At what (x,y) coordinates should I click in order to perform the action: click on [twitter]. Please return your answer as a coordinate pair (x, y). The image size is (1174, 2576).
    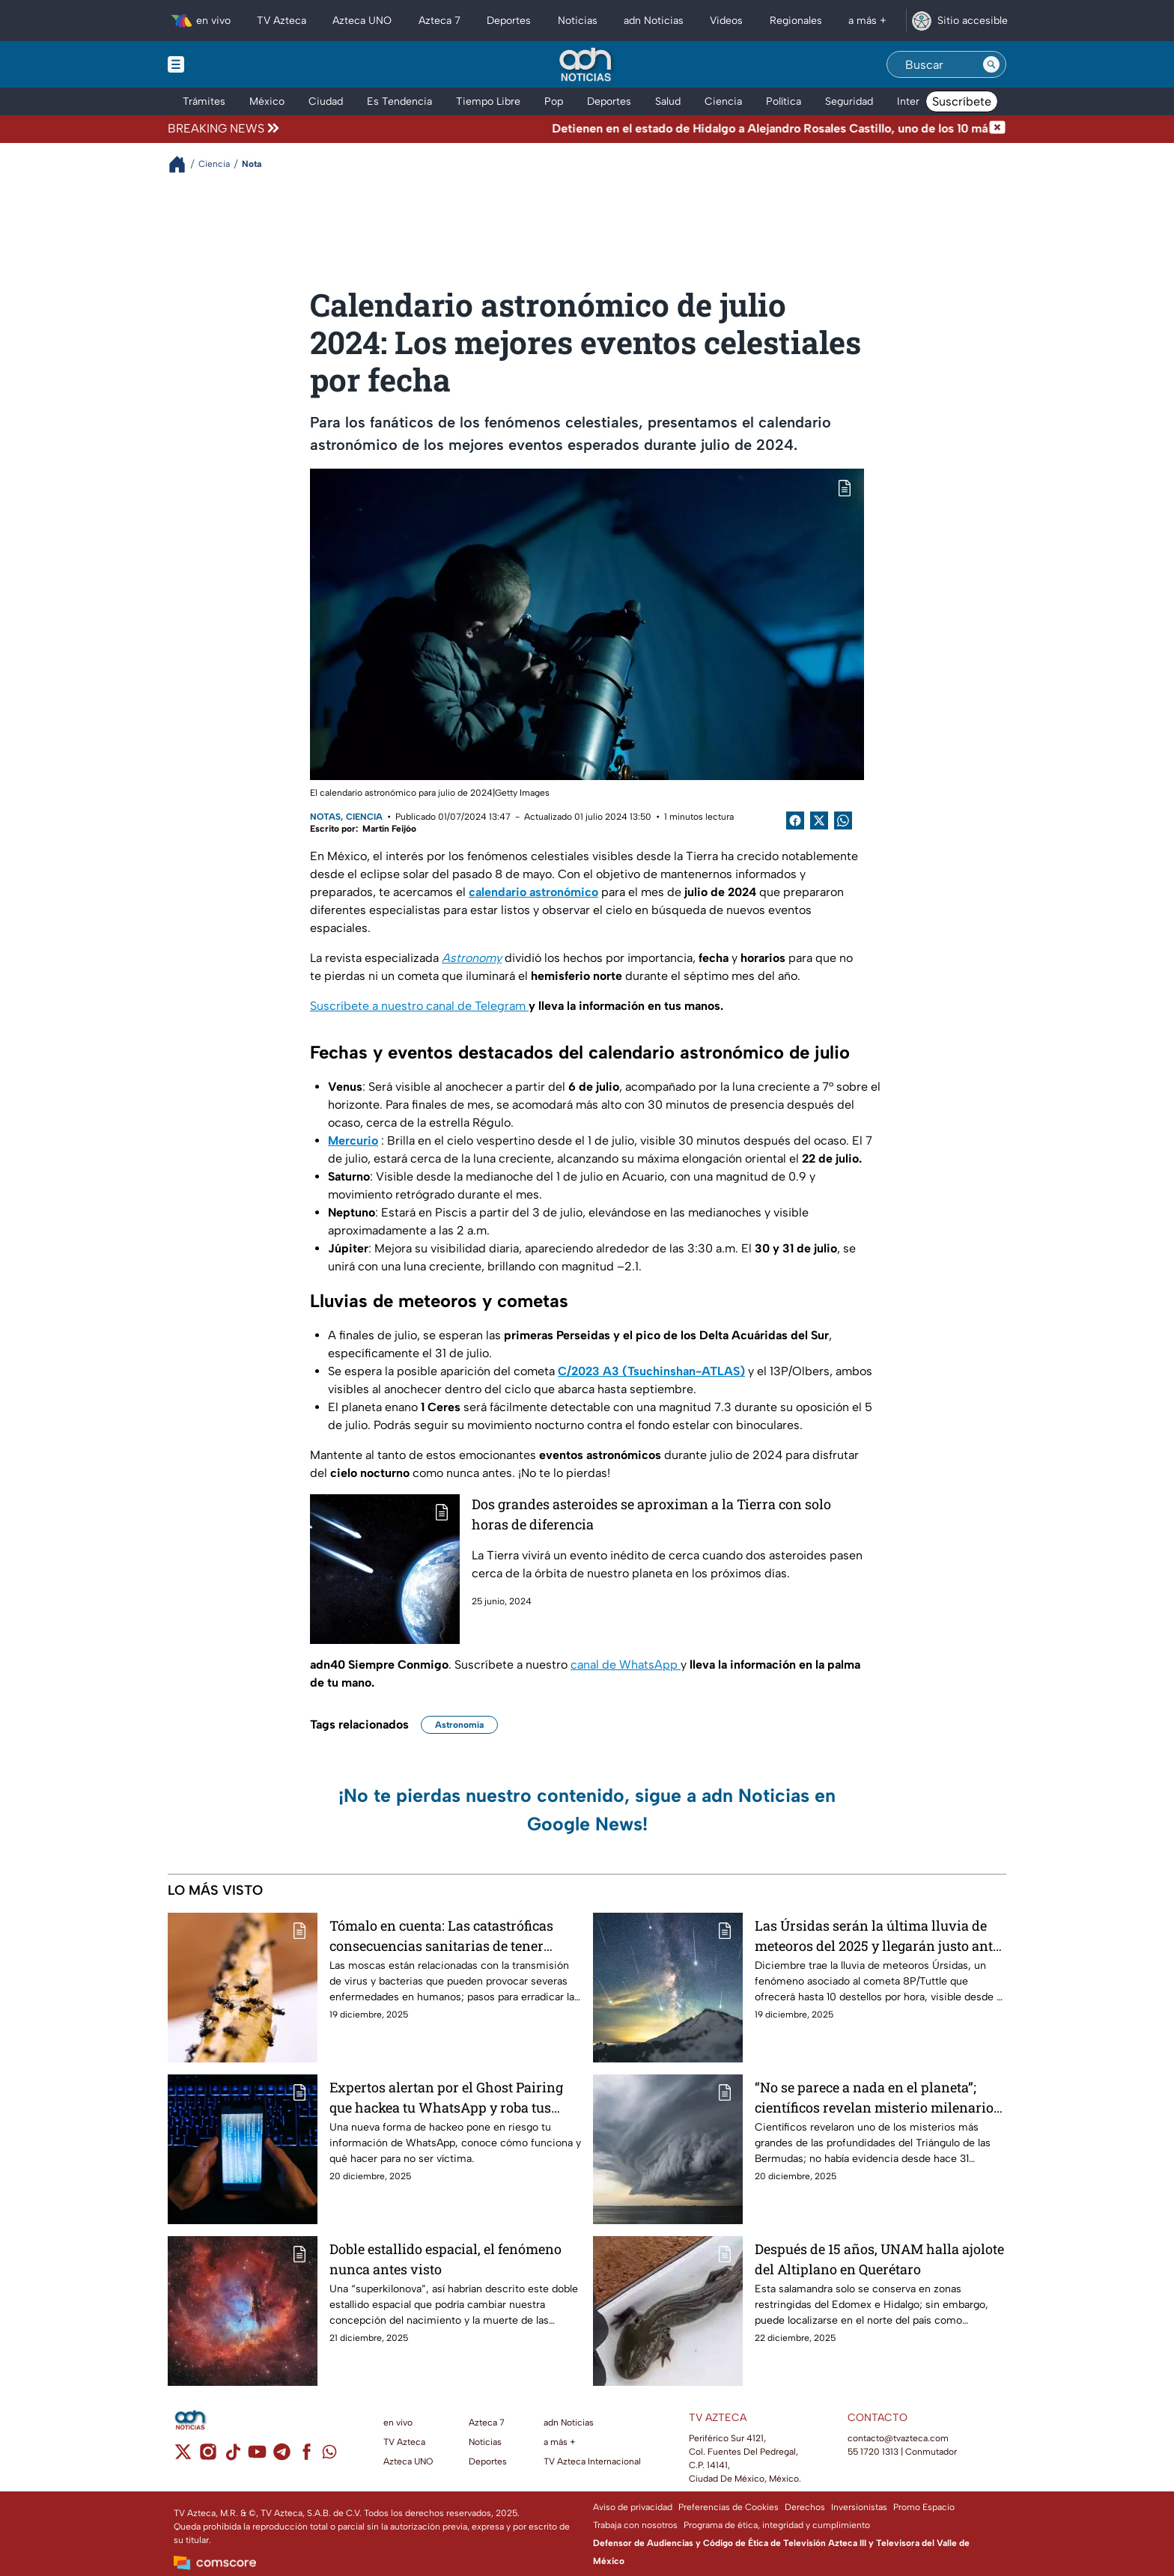
    Looking at the image, I should click on (183, 2456).